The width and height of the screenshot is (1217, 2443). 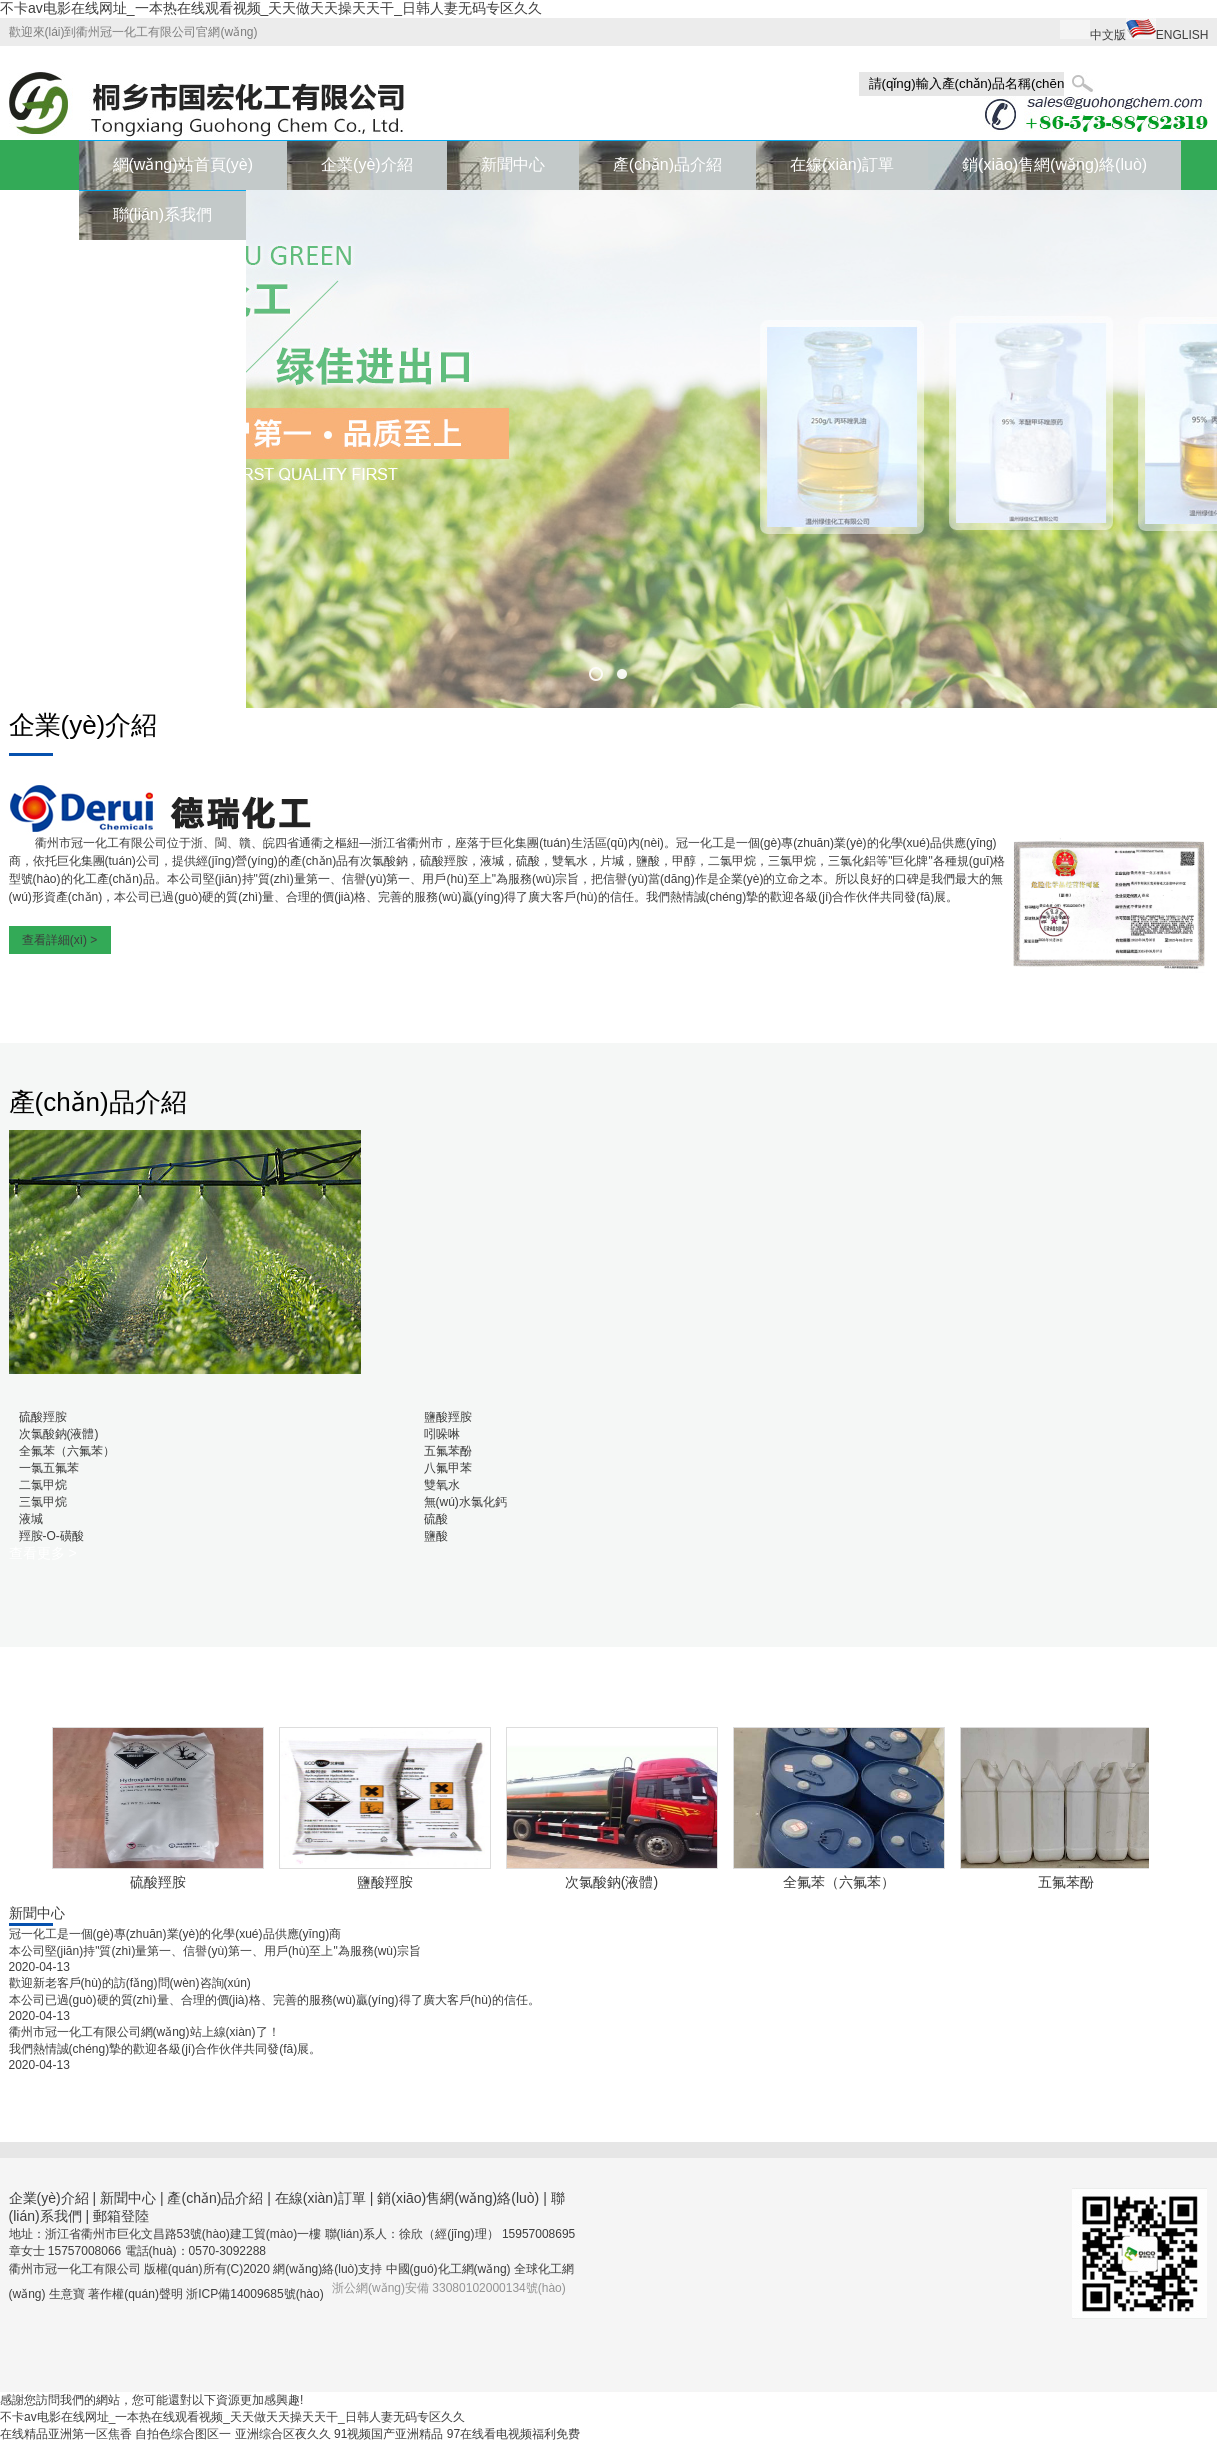 I want to click on 八氟甲苯, so click(x=448, y=1468).